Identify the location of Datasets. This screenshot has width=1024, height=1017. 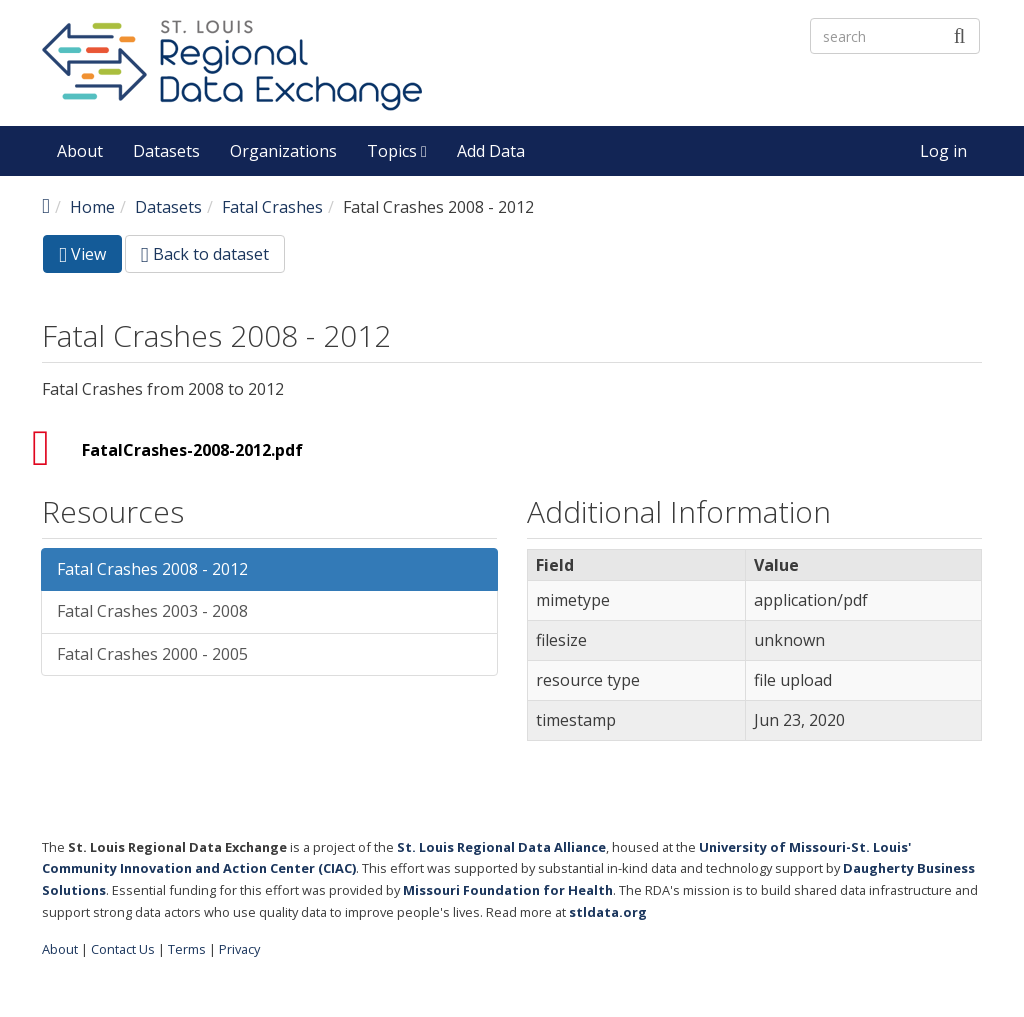
(166, 151).